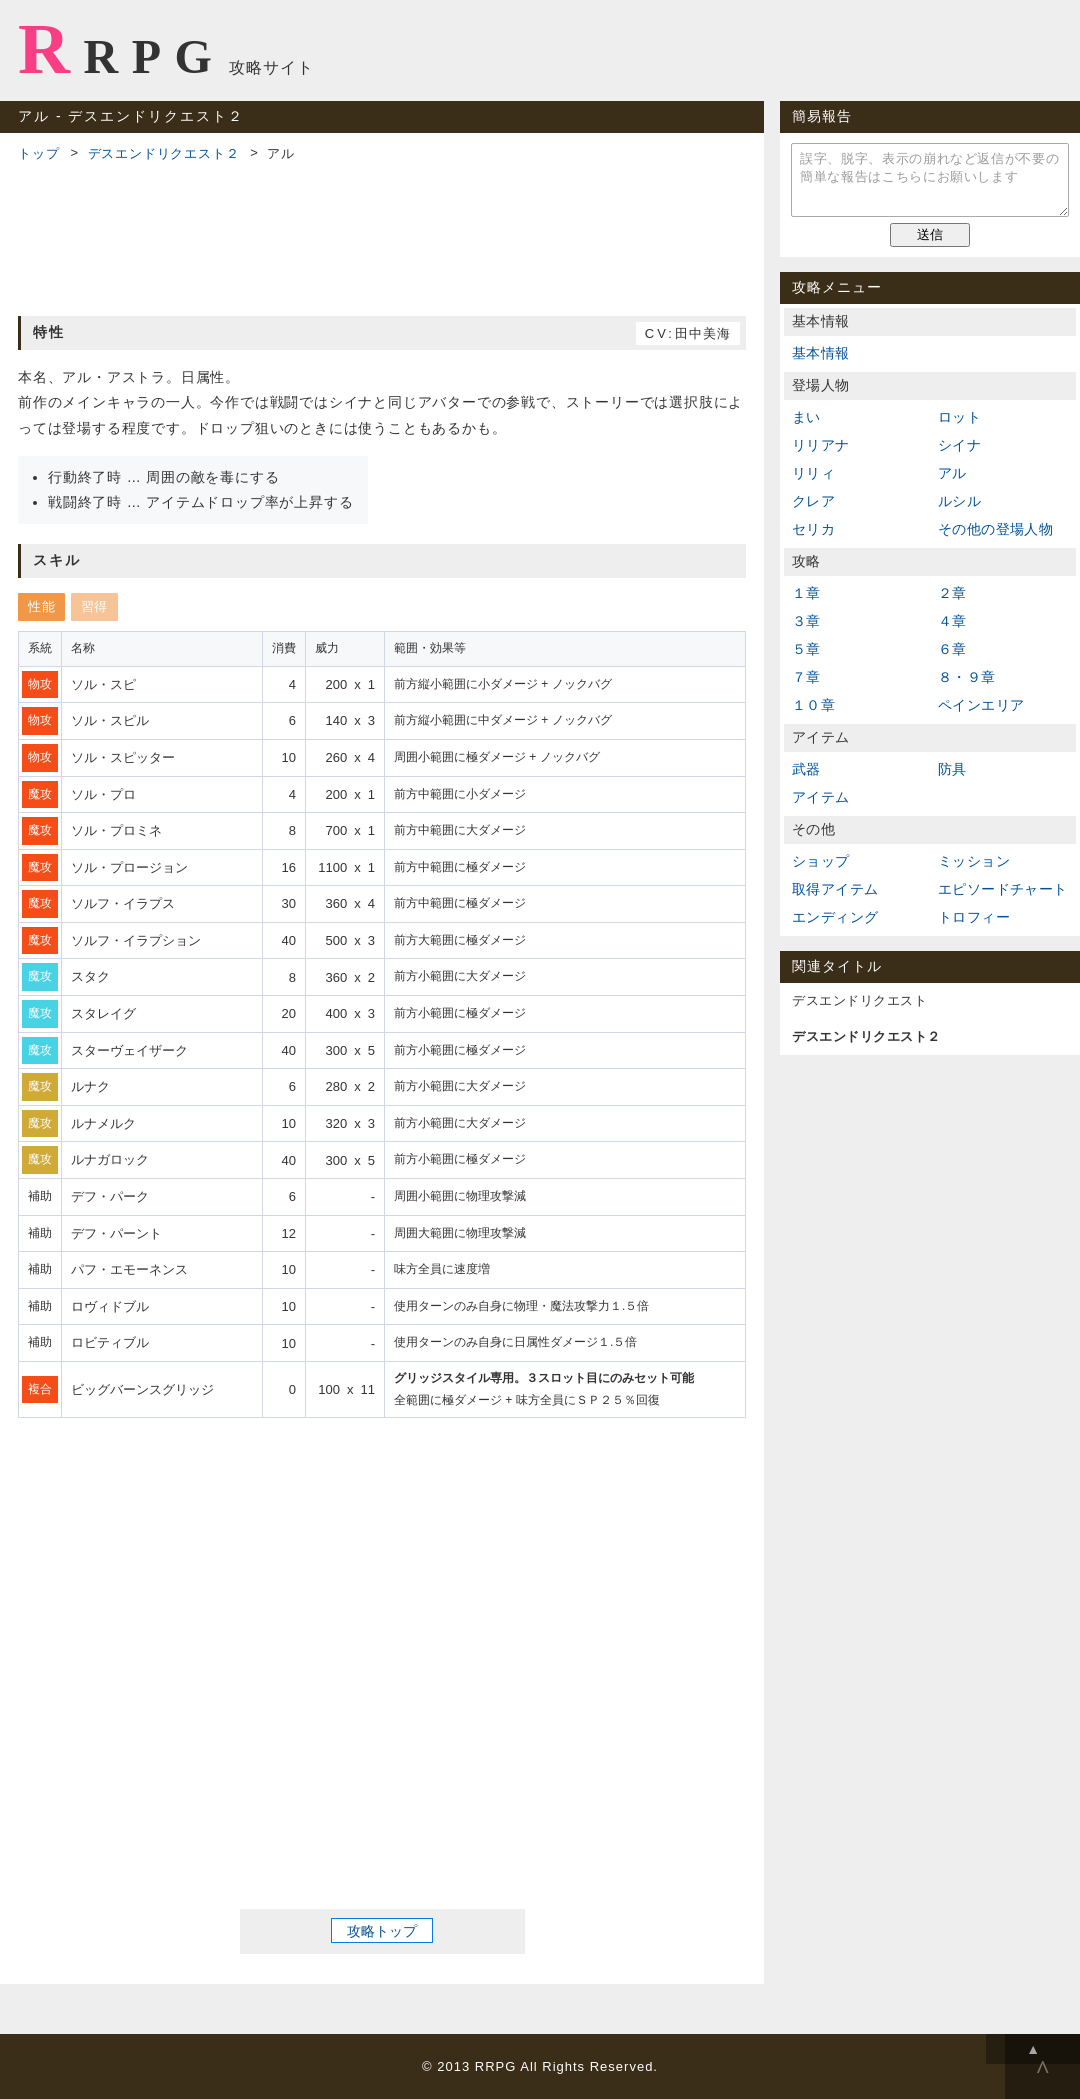 The image size is (1080, 2099). I want to click on ペインエリア, so click(981, 705).